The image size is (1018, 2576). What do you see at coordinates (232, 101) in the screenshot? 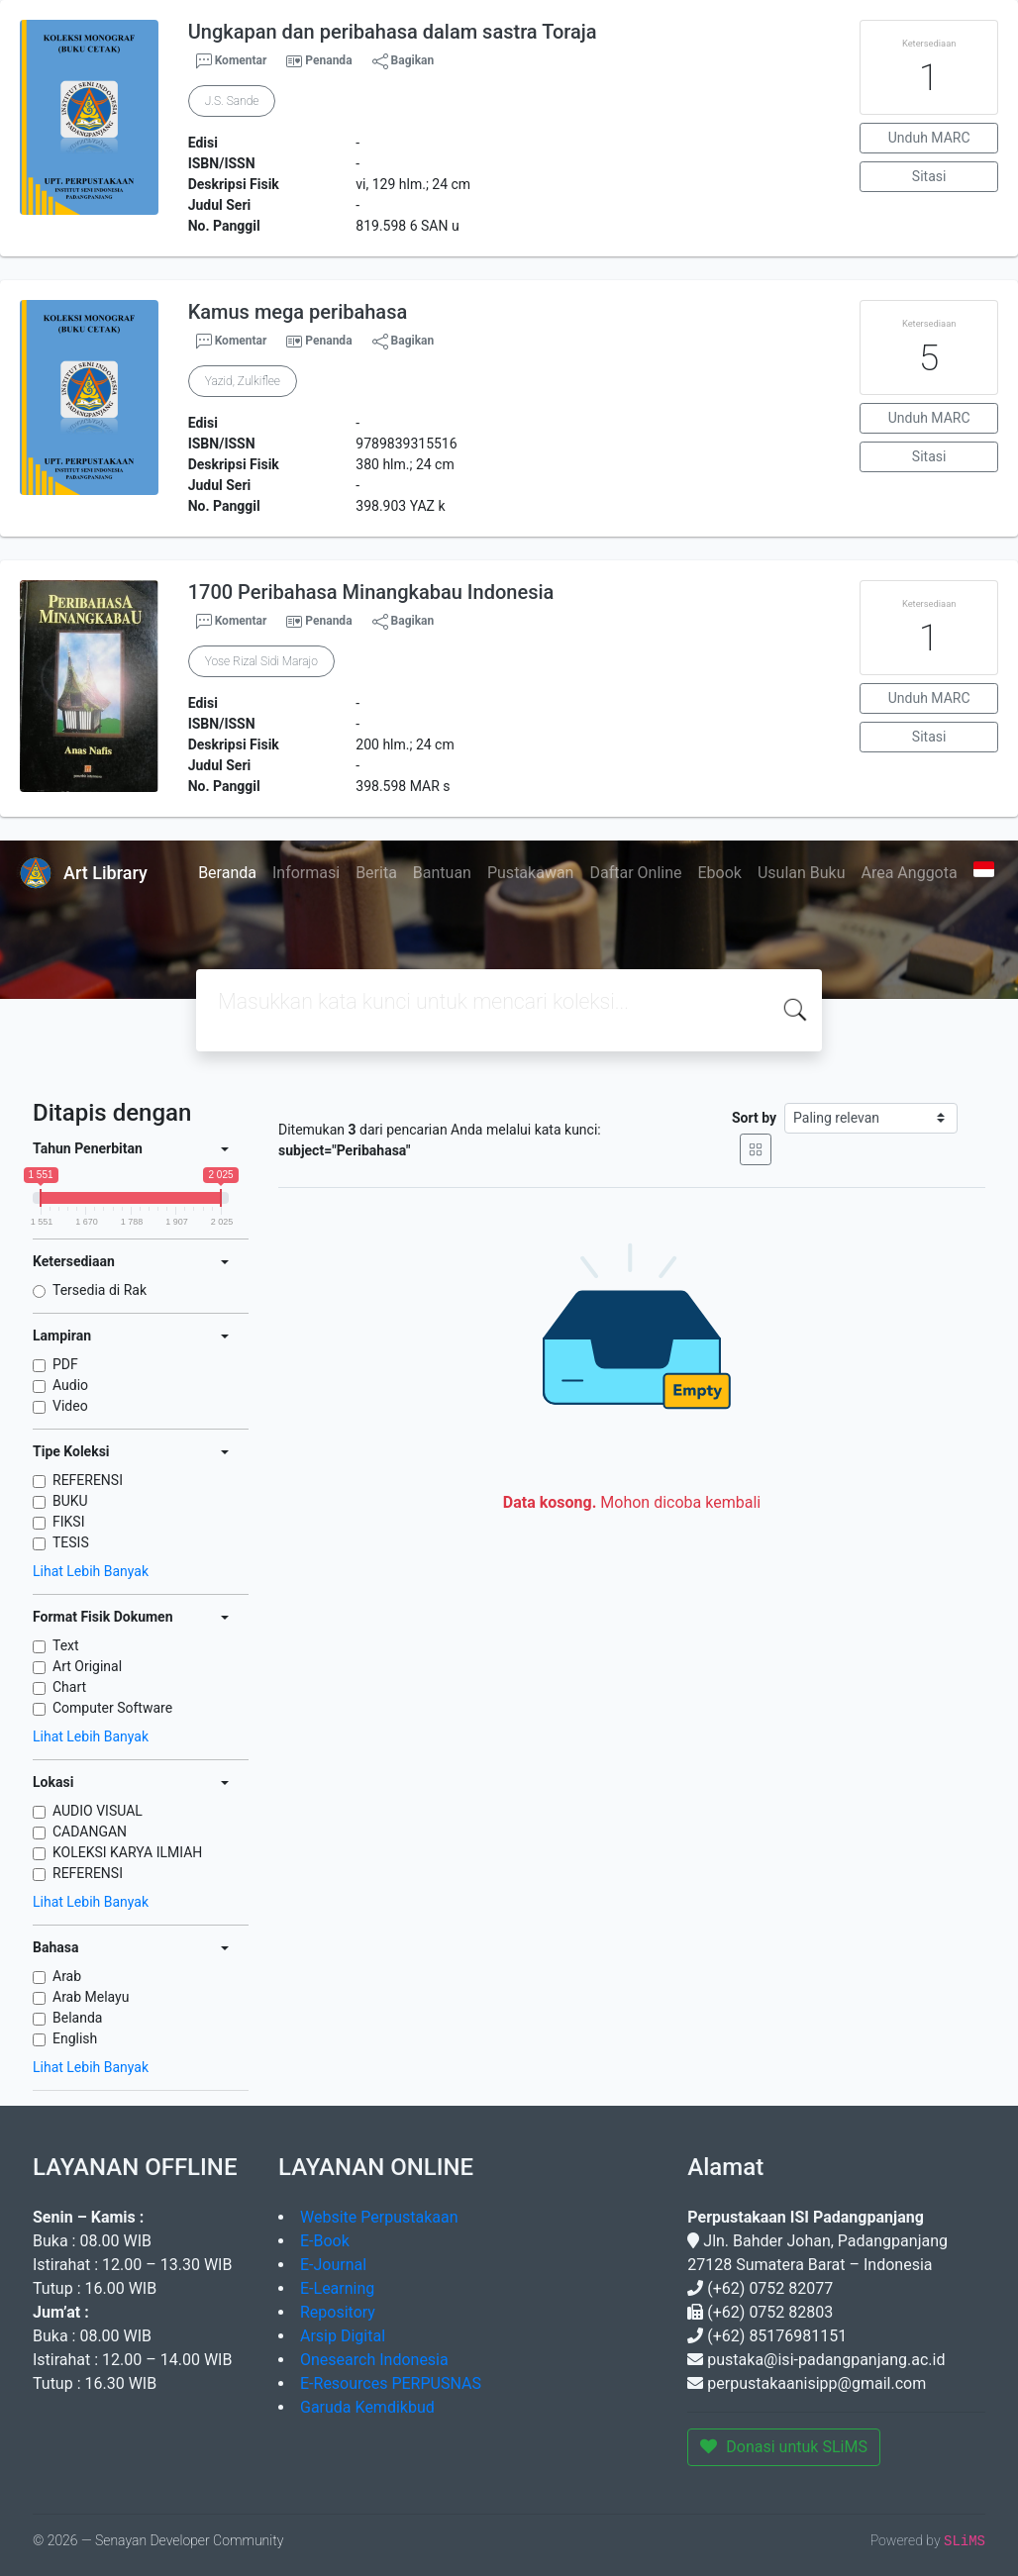
I see `J.S. Sande` at bounding box center [232, 101].